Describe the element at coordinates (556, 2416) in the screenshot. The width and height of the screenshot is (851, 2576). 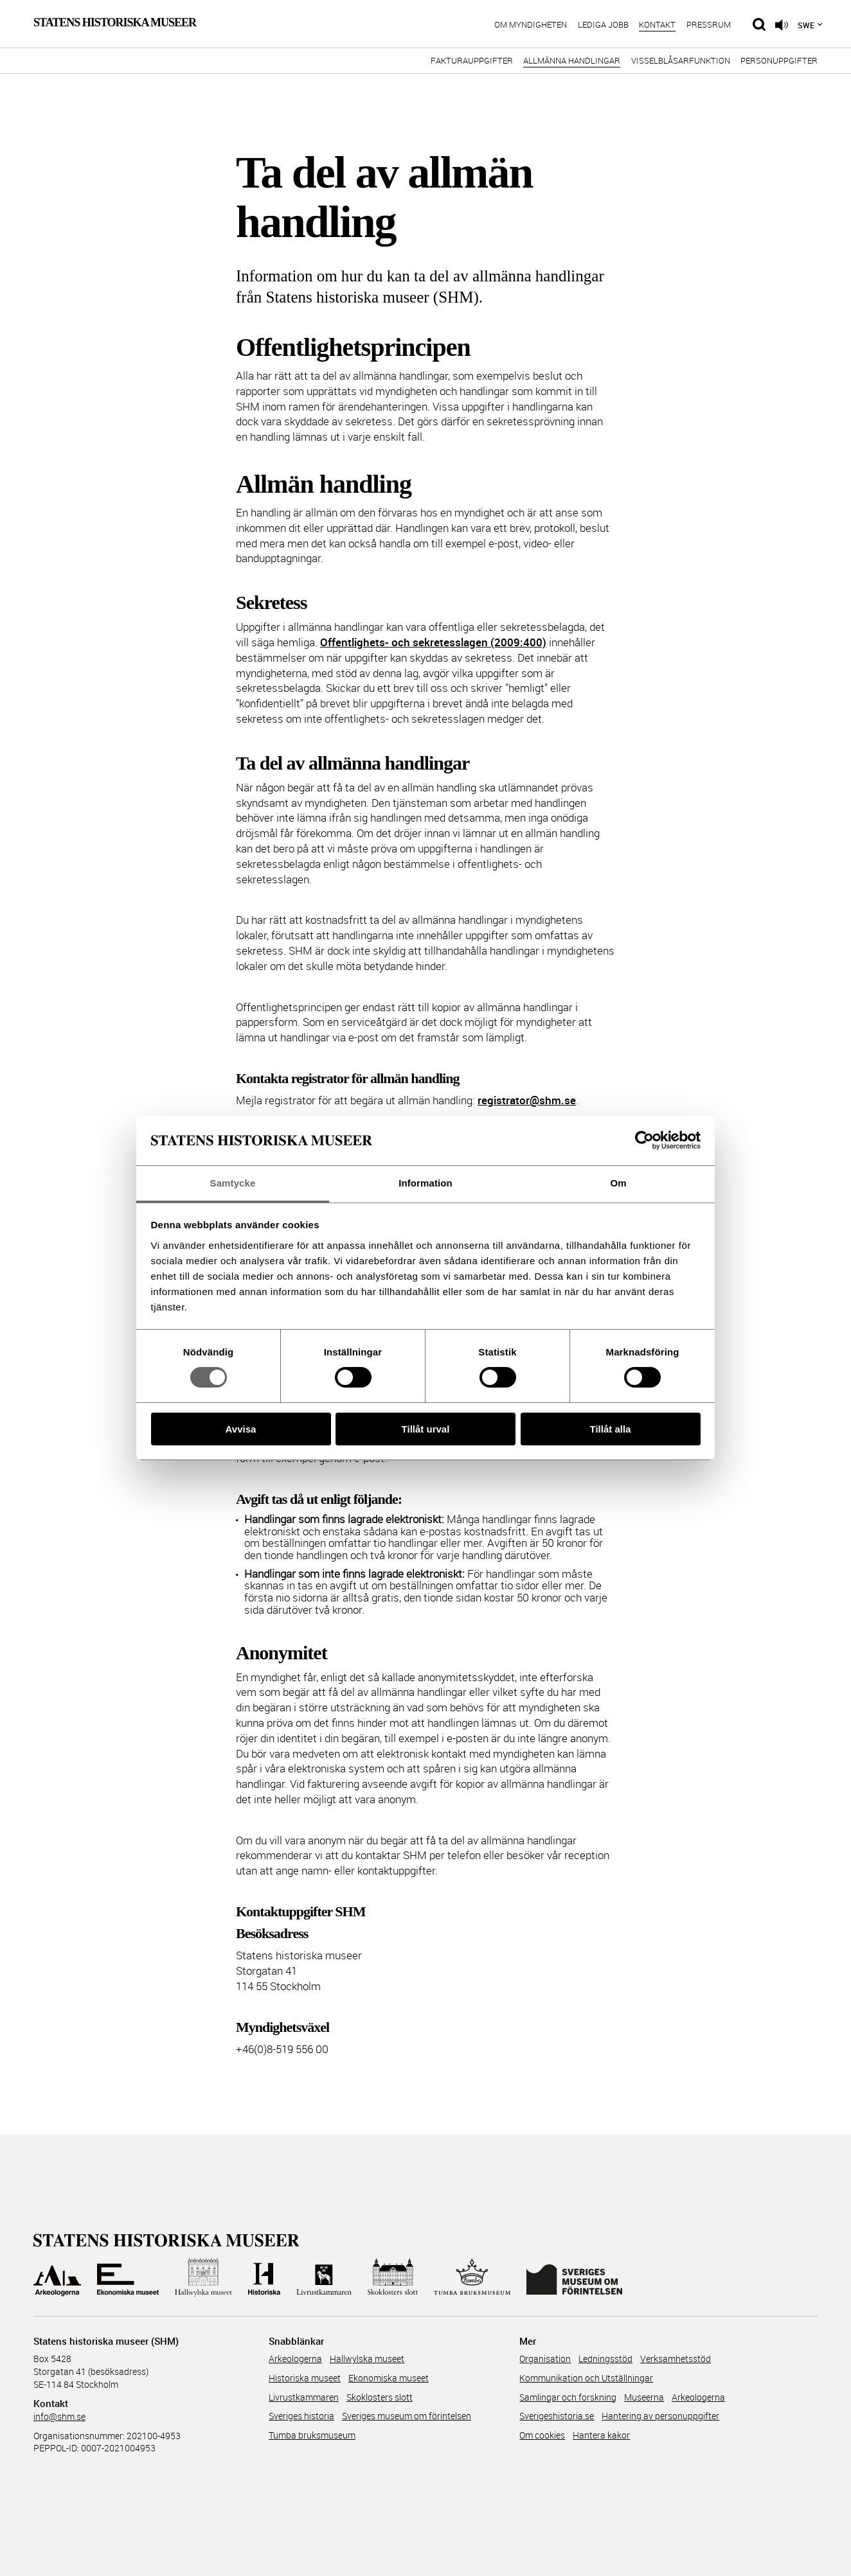
I see `Sverigeshistoria.se` at that location.